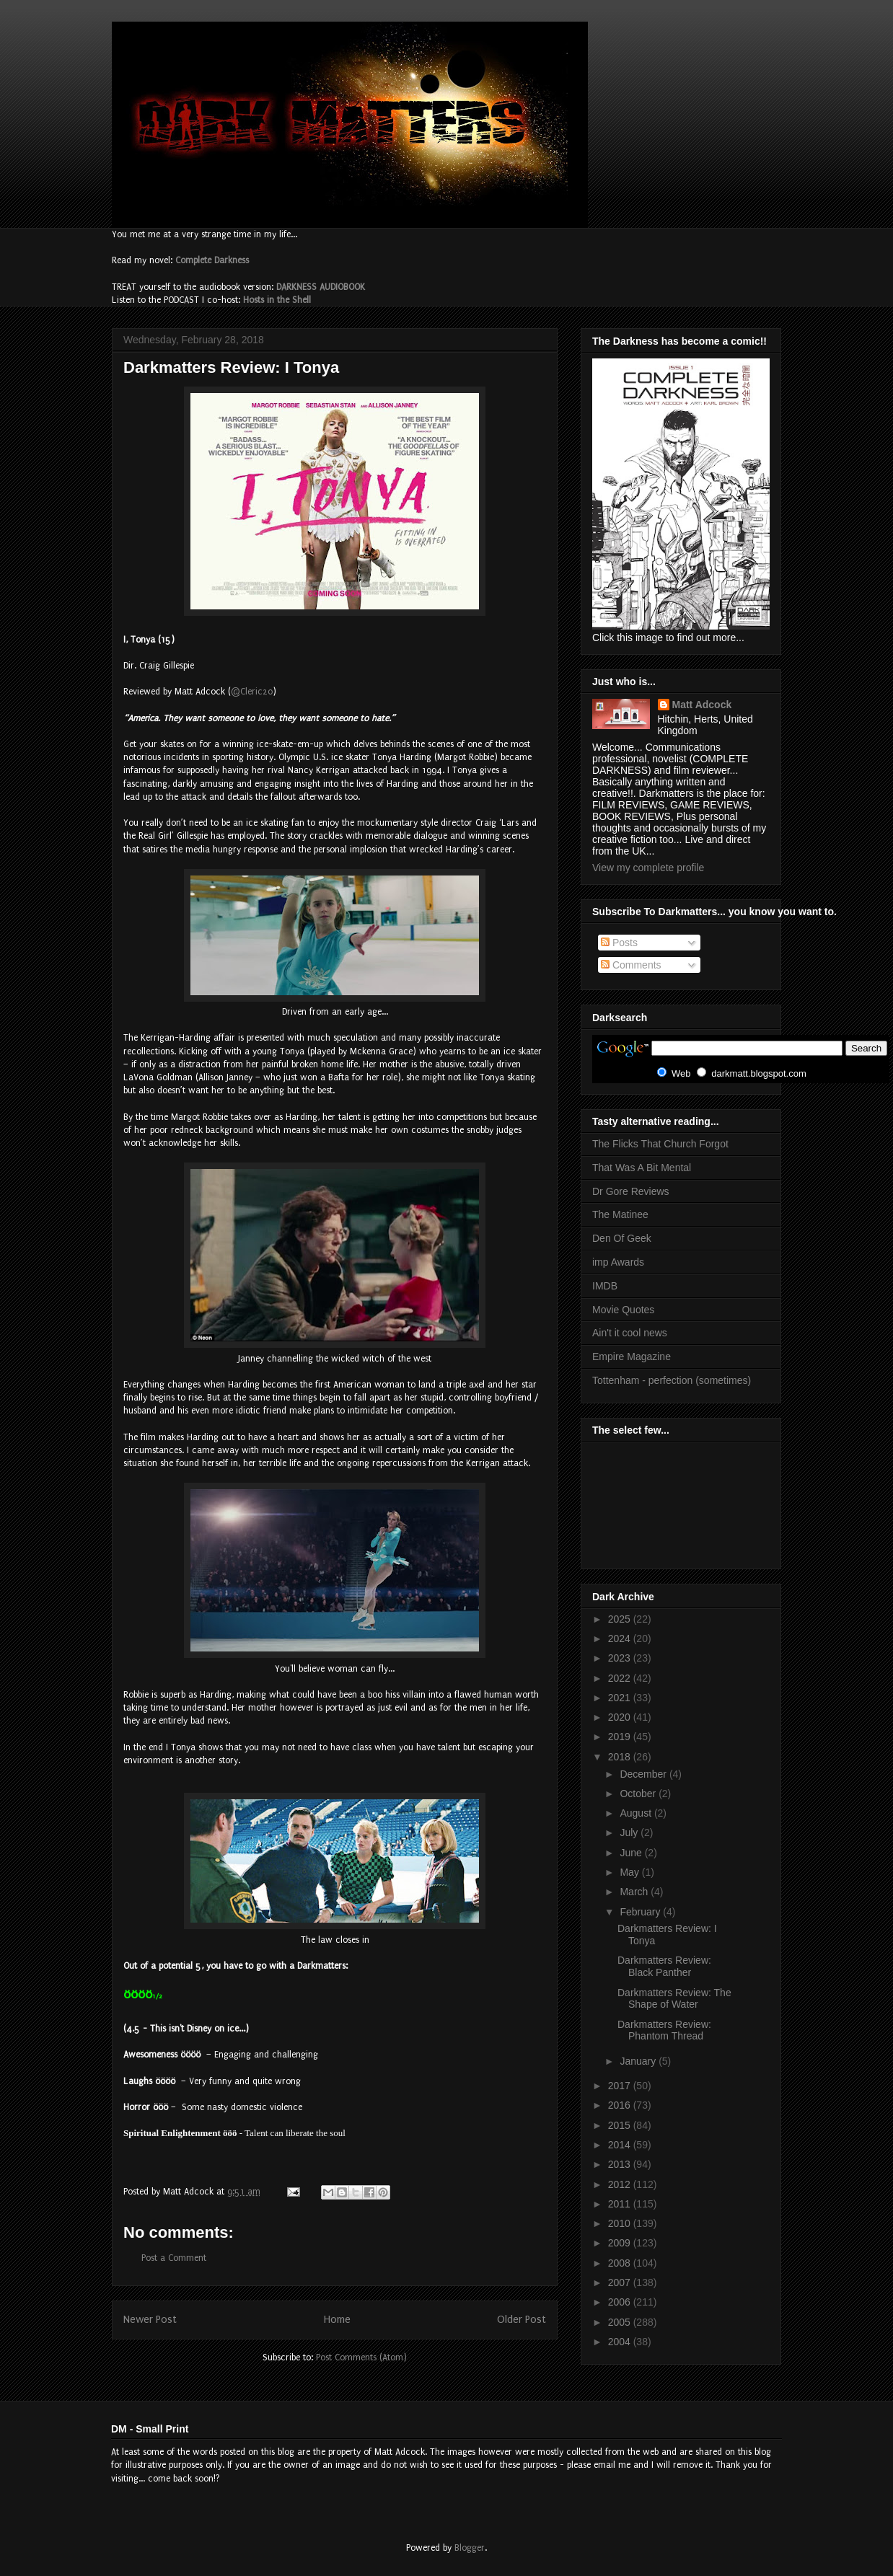  What do you see at coordinates (671, 1380) in the screenshot?
I see `Tottenham - perfection (sometimes)` at bounding box center [671, 1380].